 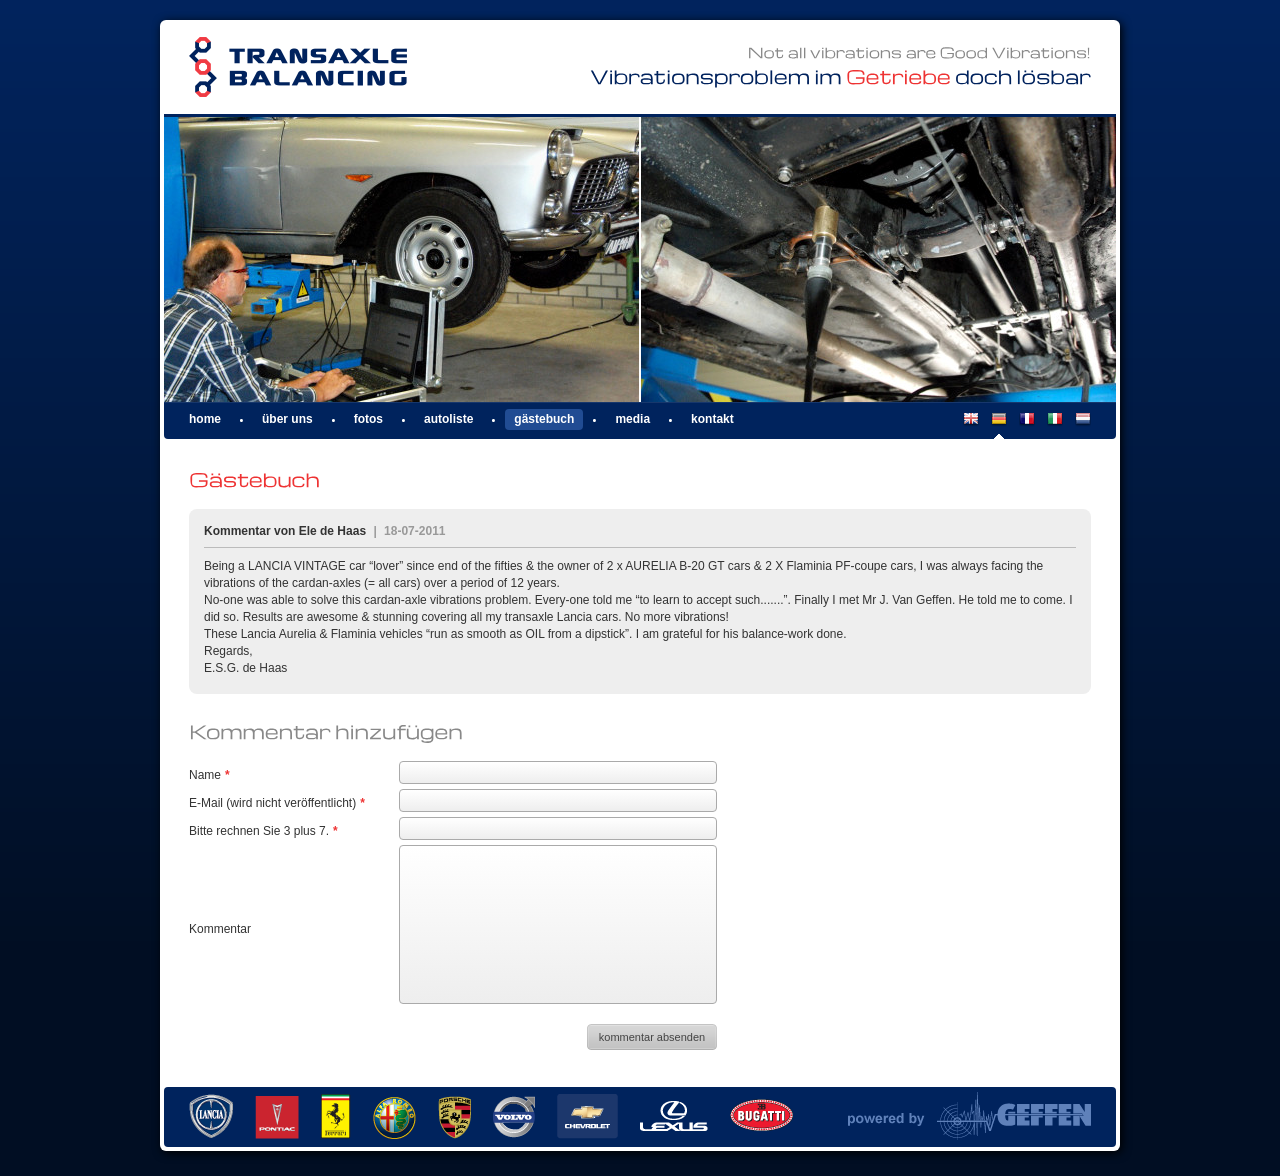 What do you see at coordinates (1055, 425) in the screenshot?
I see `IT` at bounding box center [1055, 425].